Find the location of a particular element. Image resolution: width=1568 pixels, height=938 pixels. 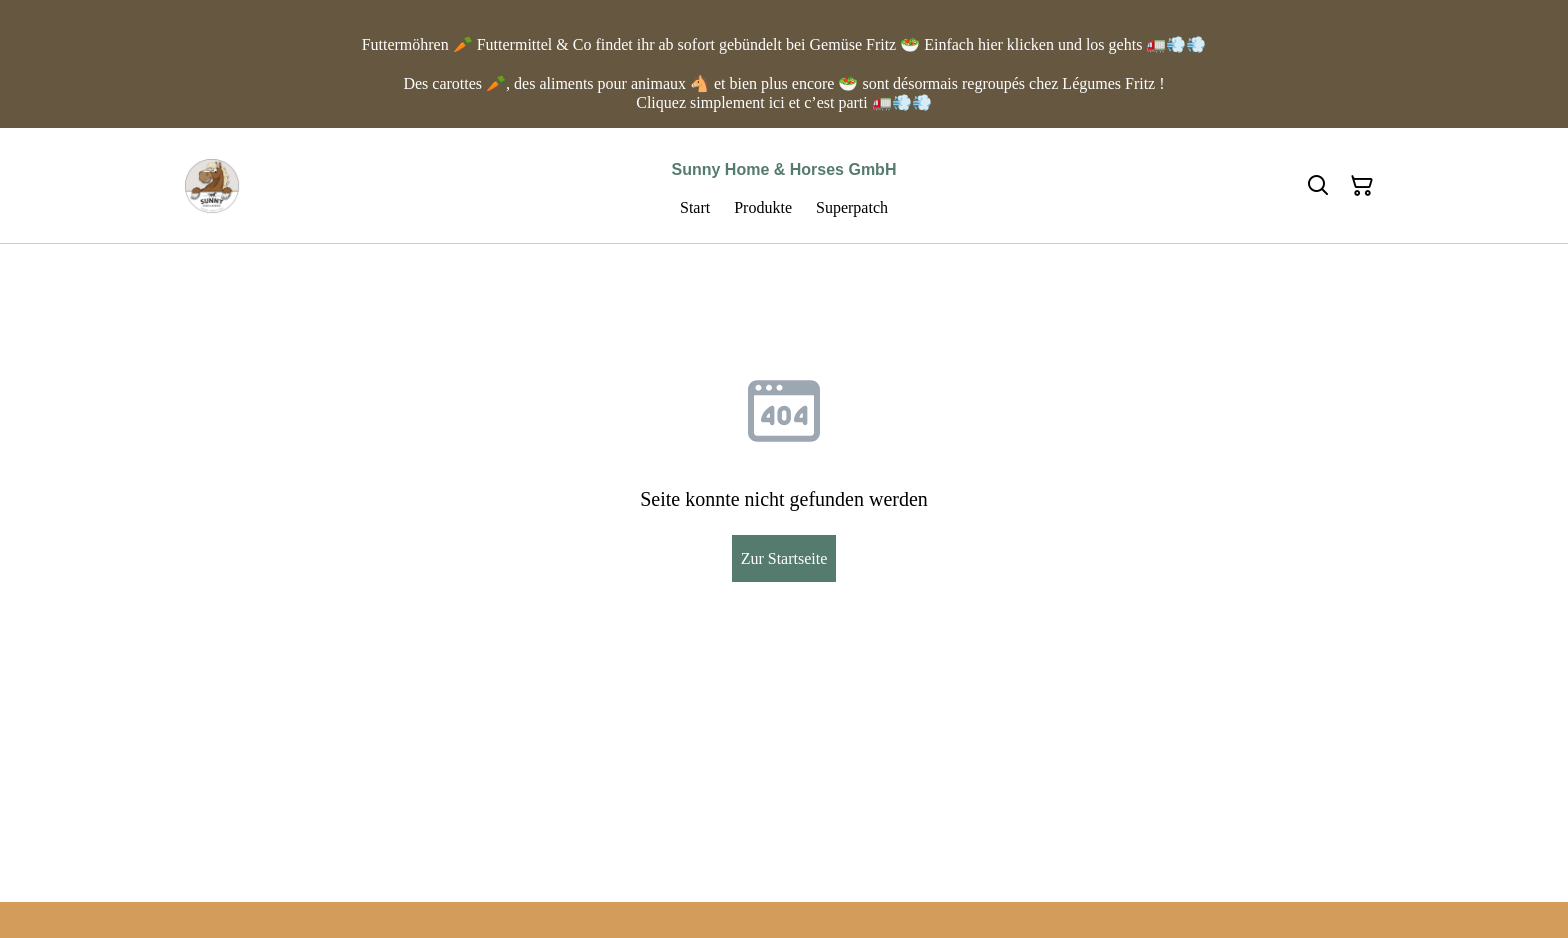

[Suchen] is located at coordinates (1318, 186).